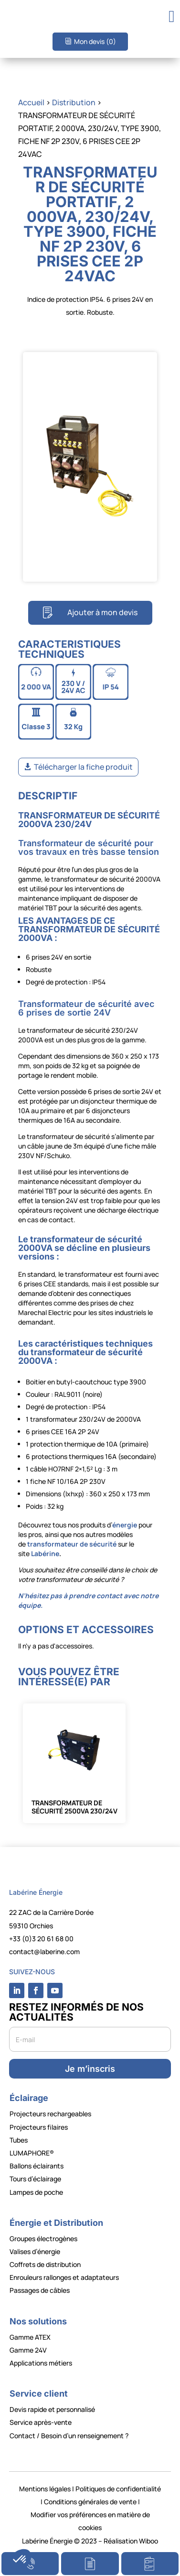 The height and width of the screenshot is (2576, 180). I want to click on Tours d’éclairage, so click(35, 2178).